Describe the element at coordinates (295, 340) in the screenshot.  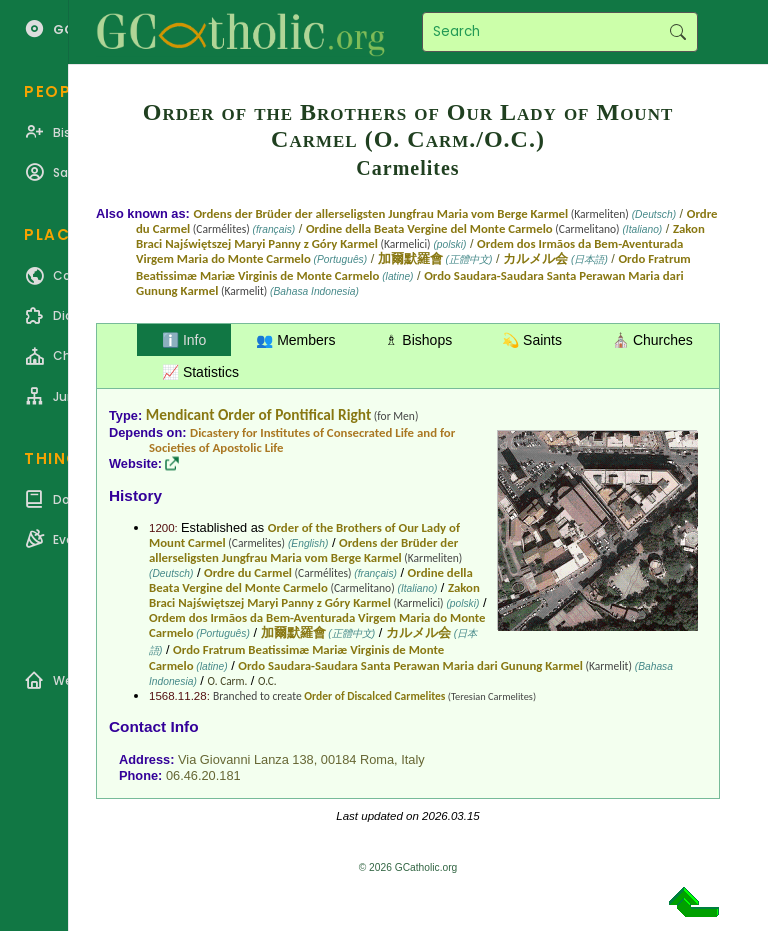
I see `👥 Members` at that location.